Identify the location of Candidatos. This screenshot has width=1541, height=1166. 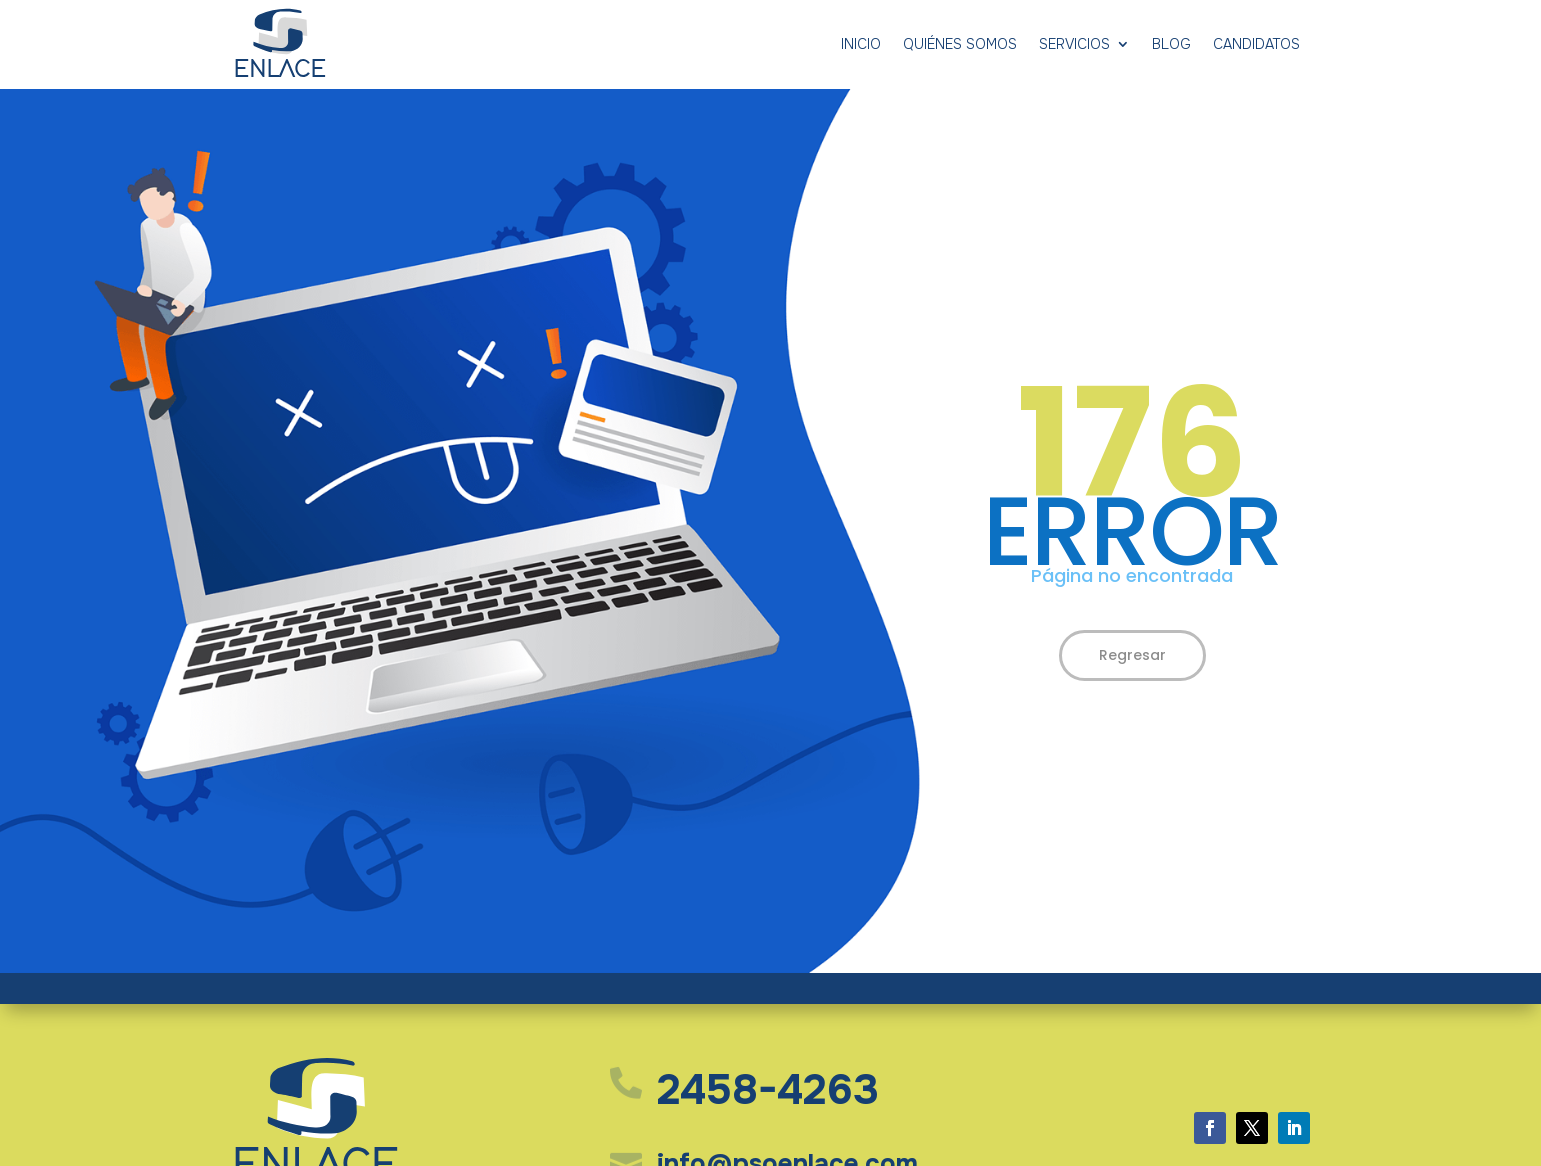
(1256, 44).